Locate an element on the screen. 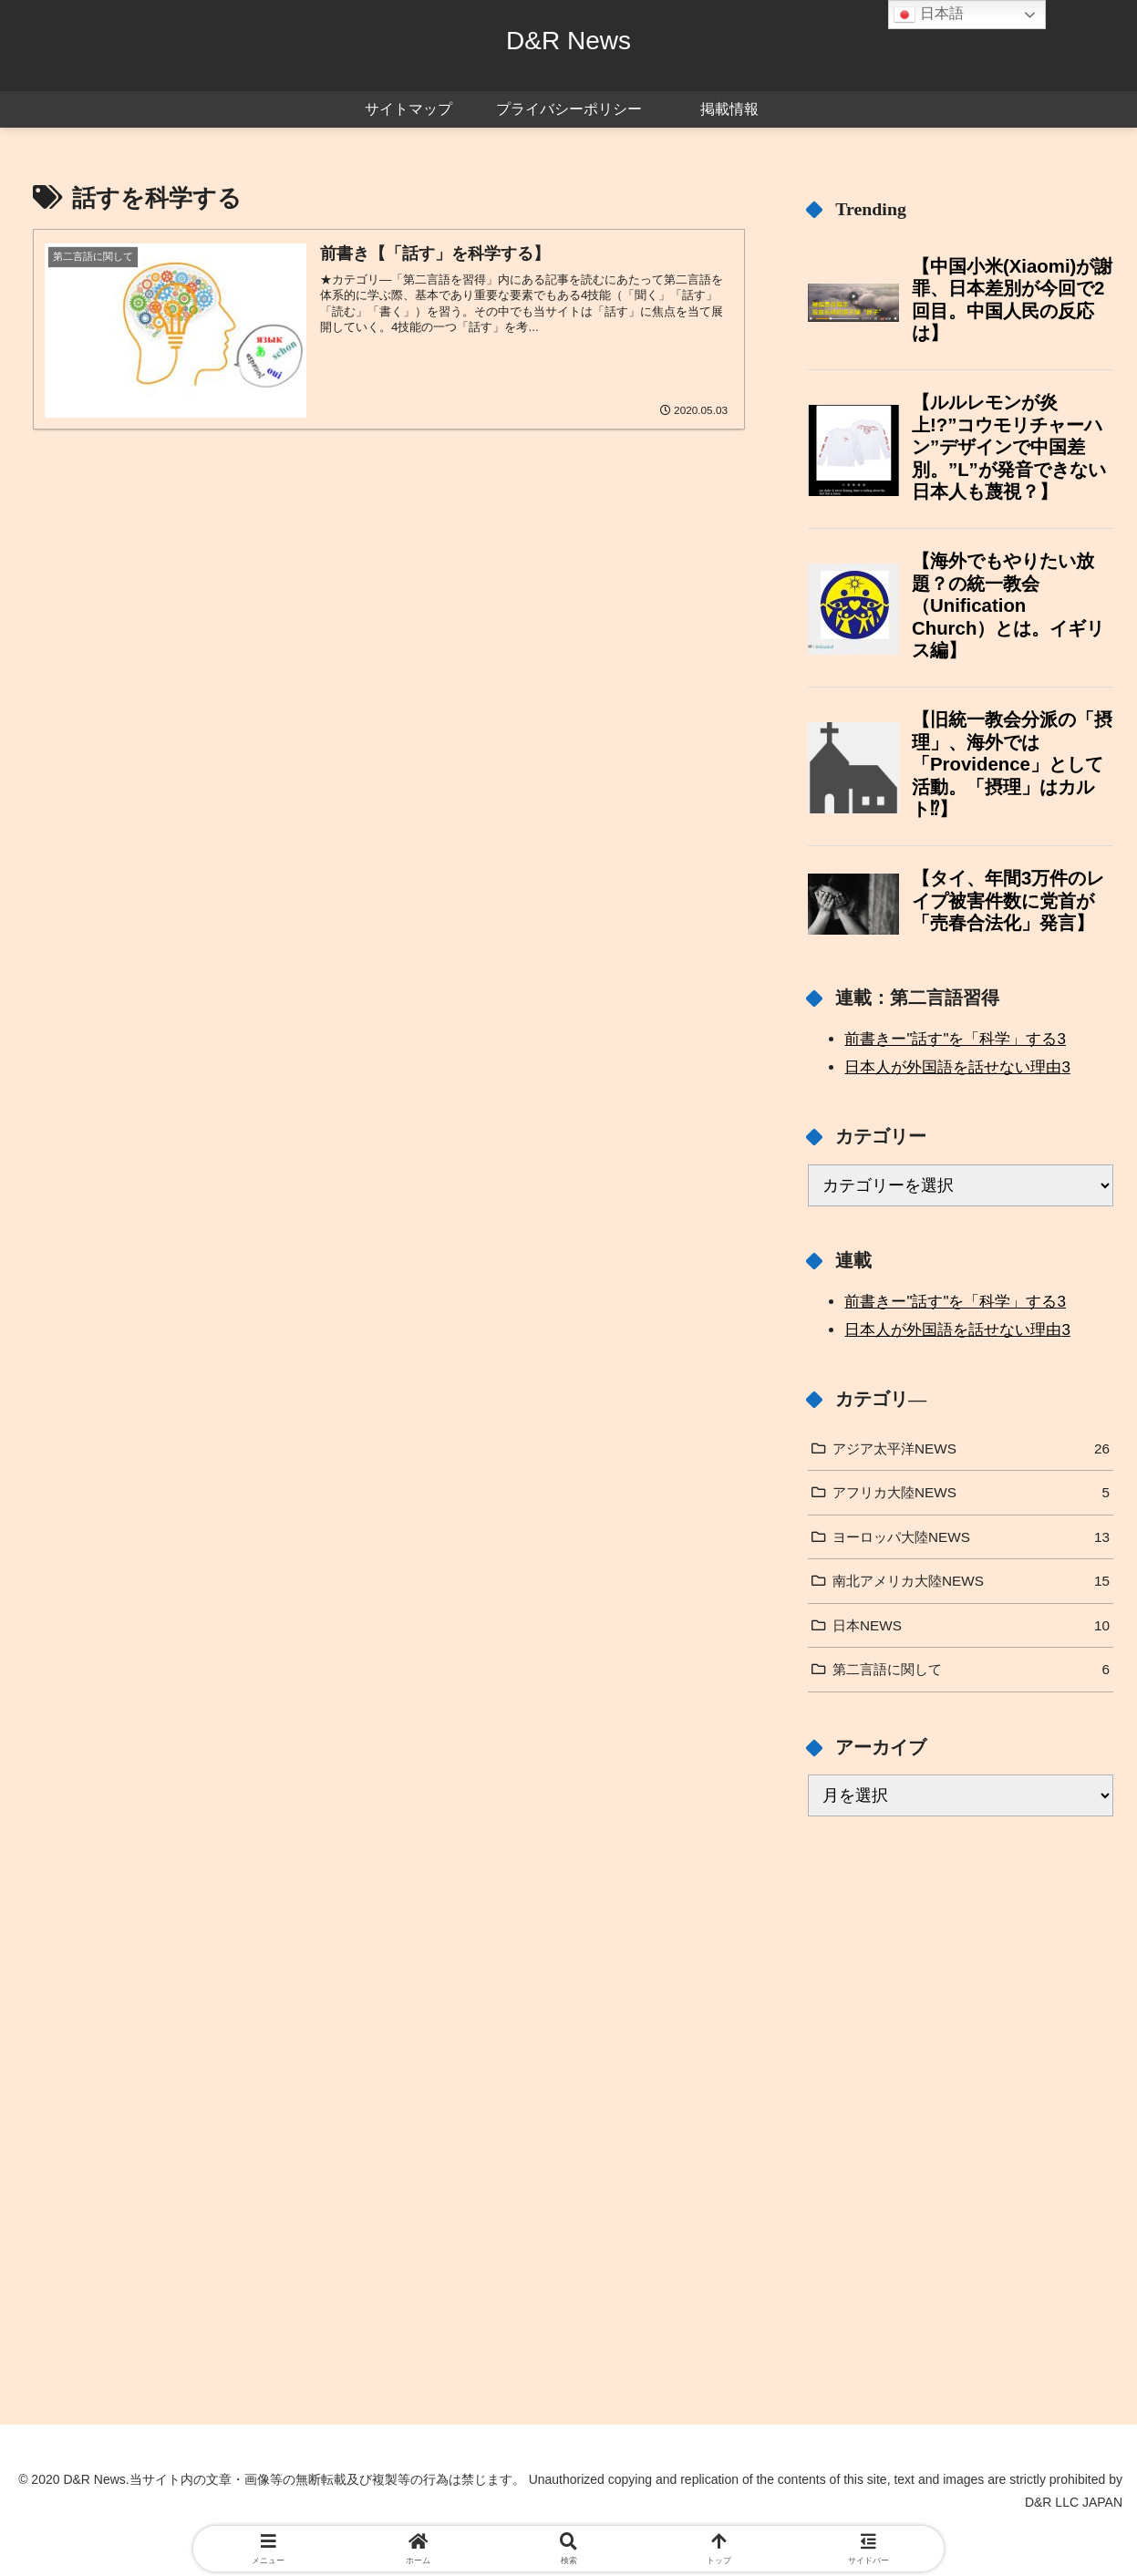  アフリカ大陸NEWS is located at coordinates (971, 1492).